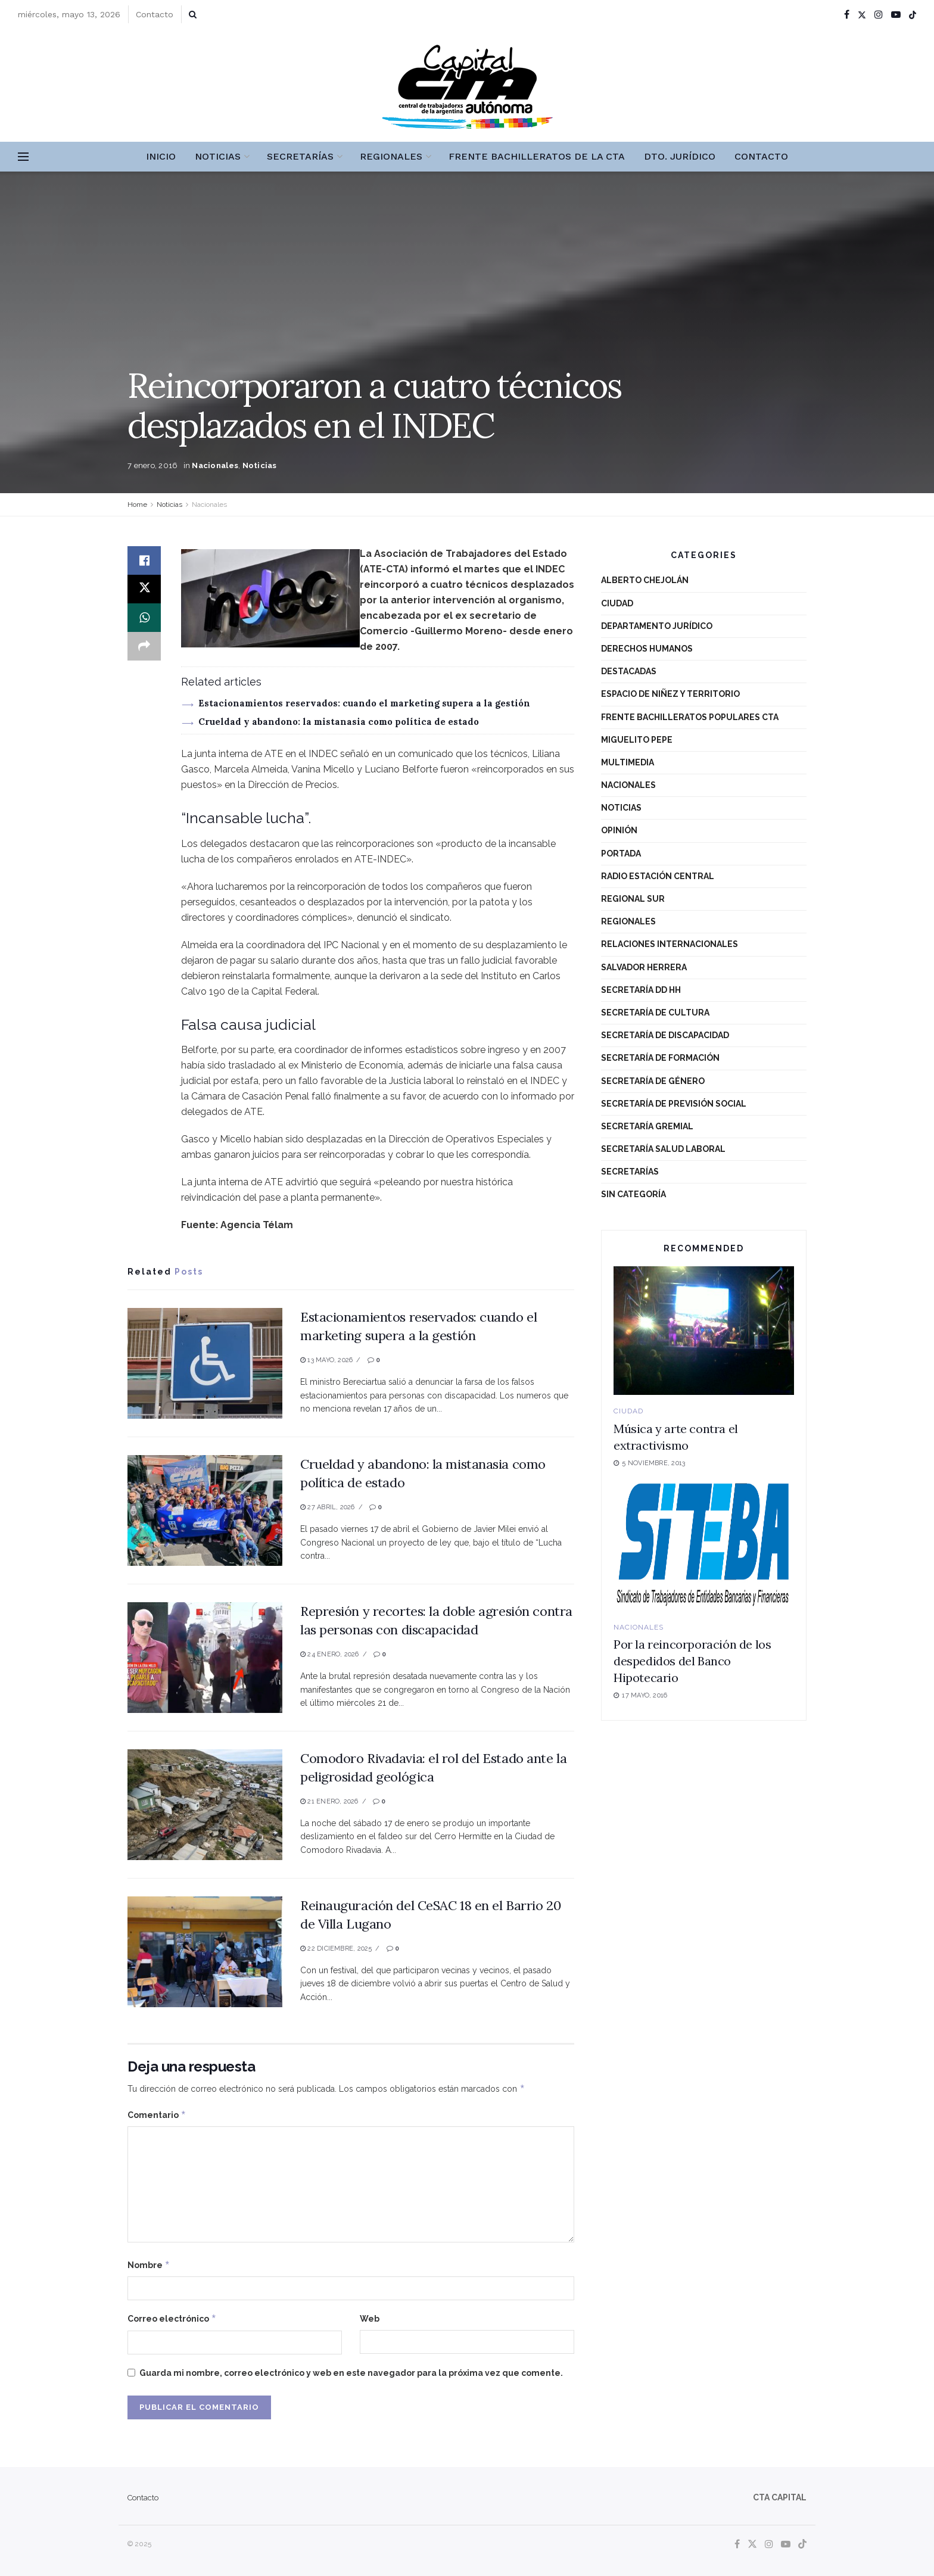  Describe the element at coordinates (23, 156) in the screenshot. I see `[Show Menu]` at that location.